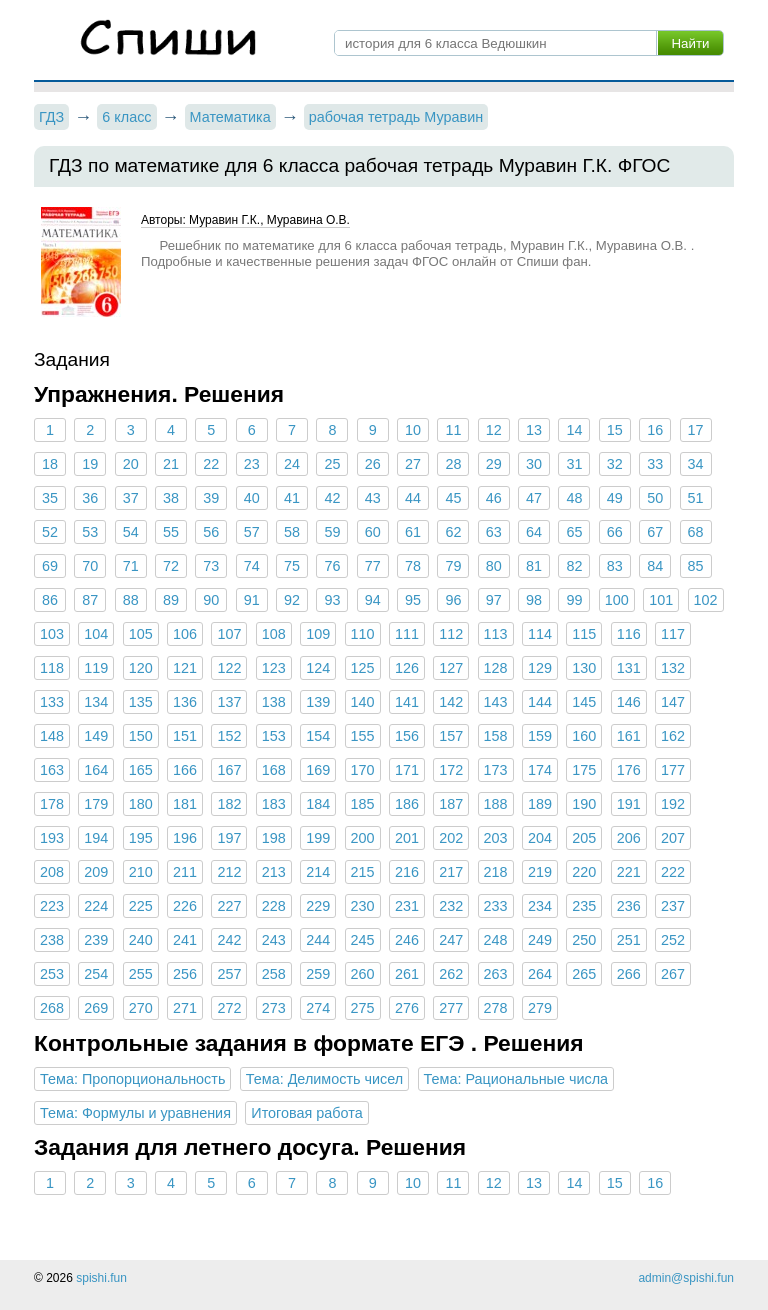 The width and height of the screenshot is (768, 1310). I want to click on Тема: Делимость чисел, so click(324, 1079).